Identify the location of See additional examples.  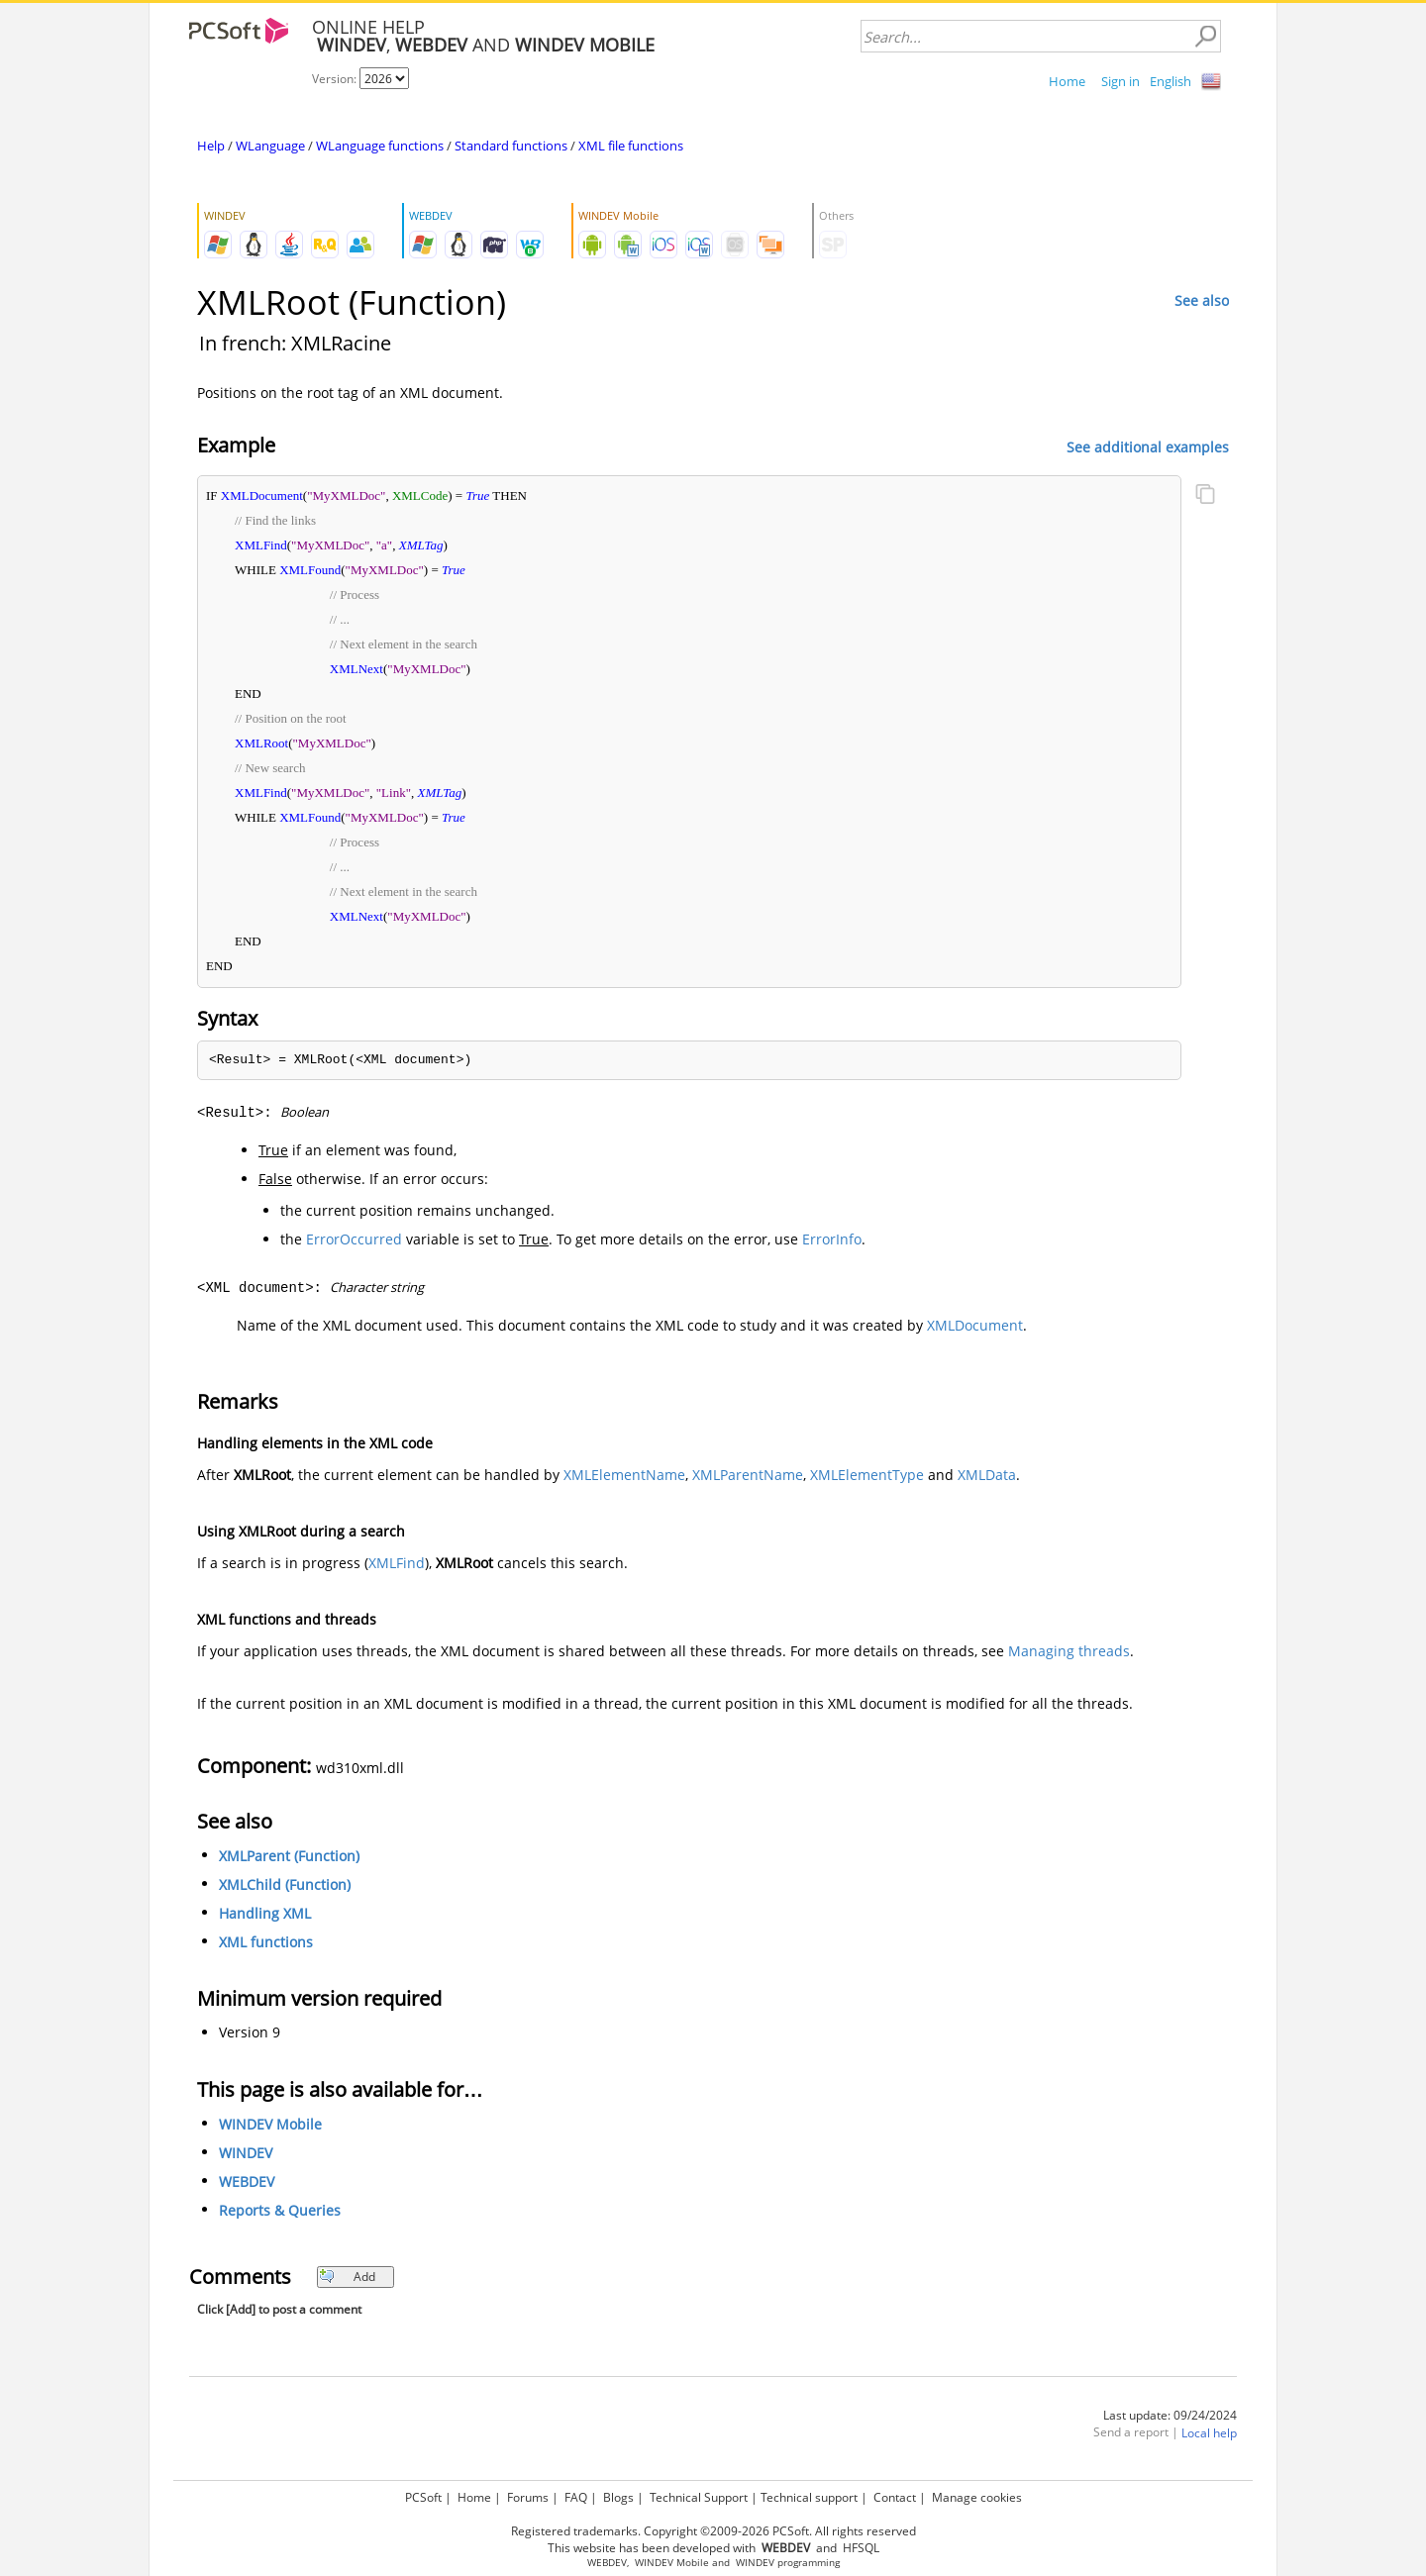
(1148, 446).